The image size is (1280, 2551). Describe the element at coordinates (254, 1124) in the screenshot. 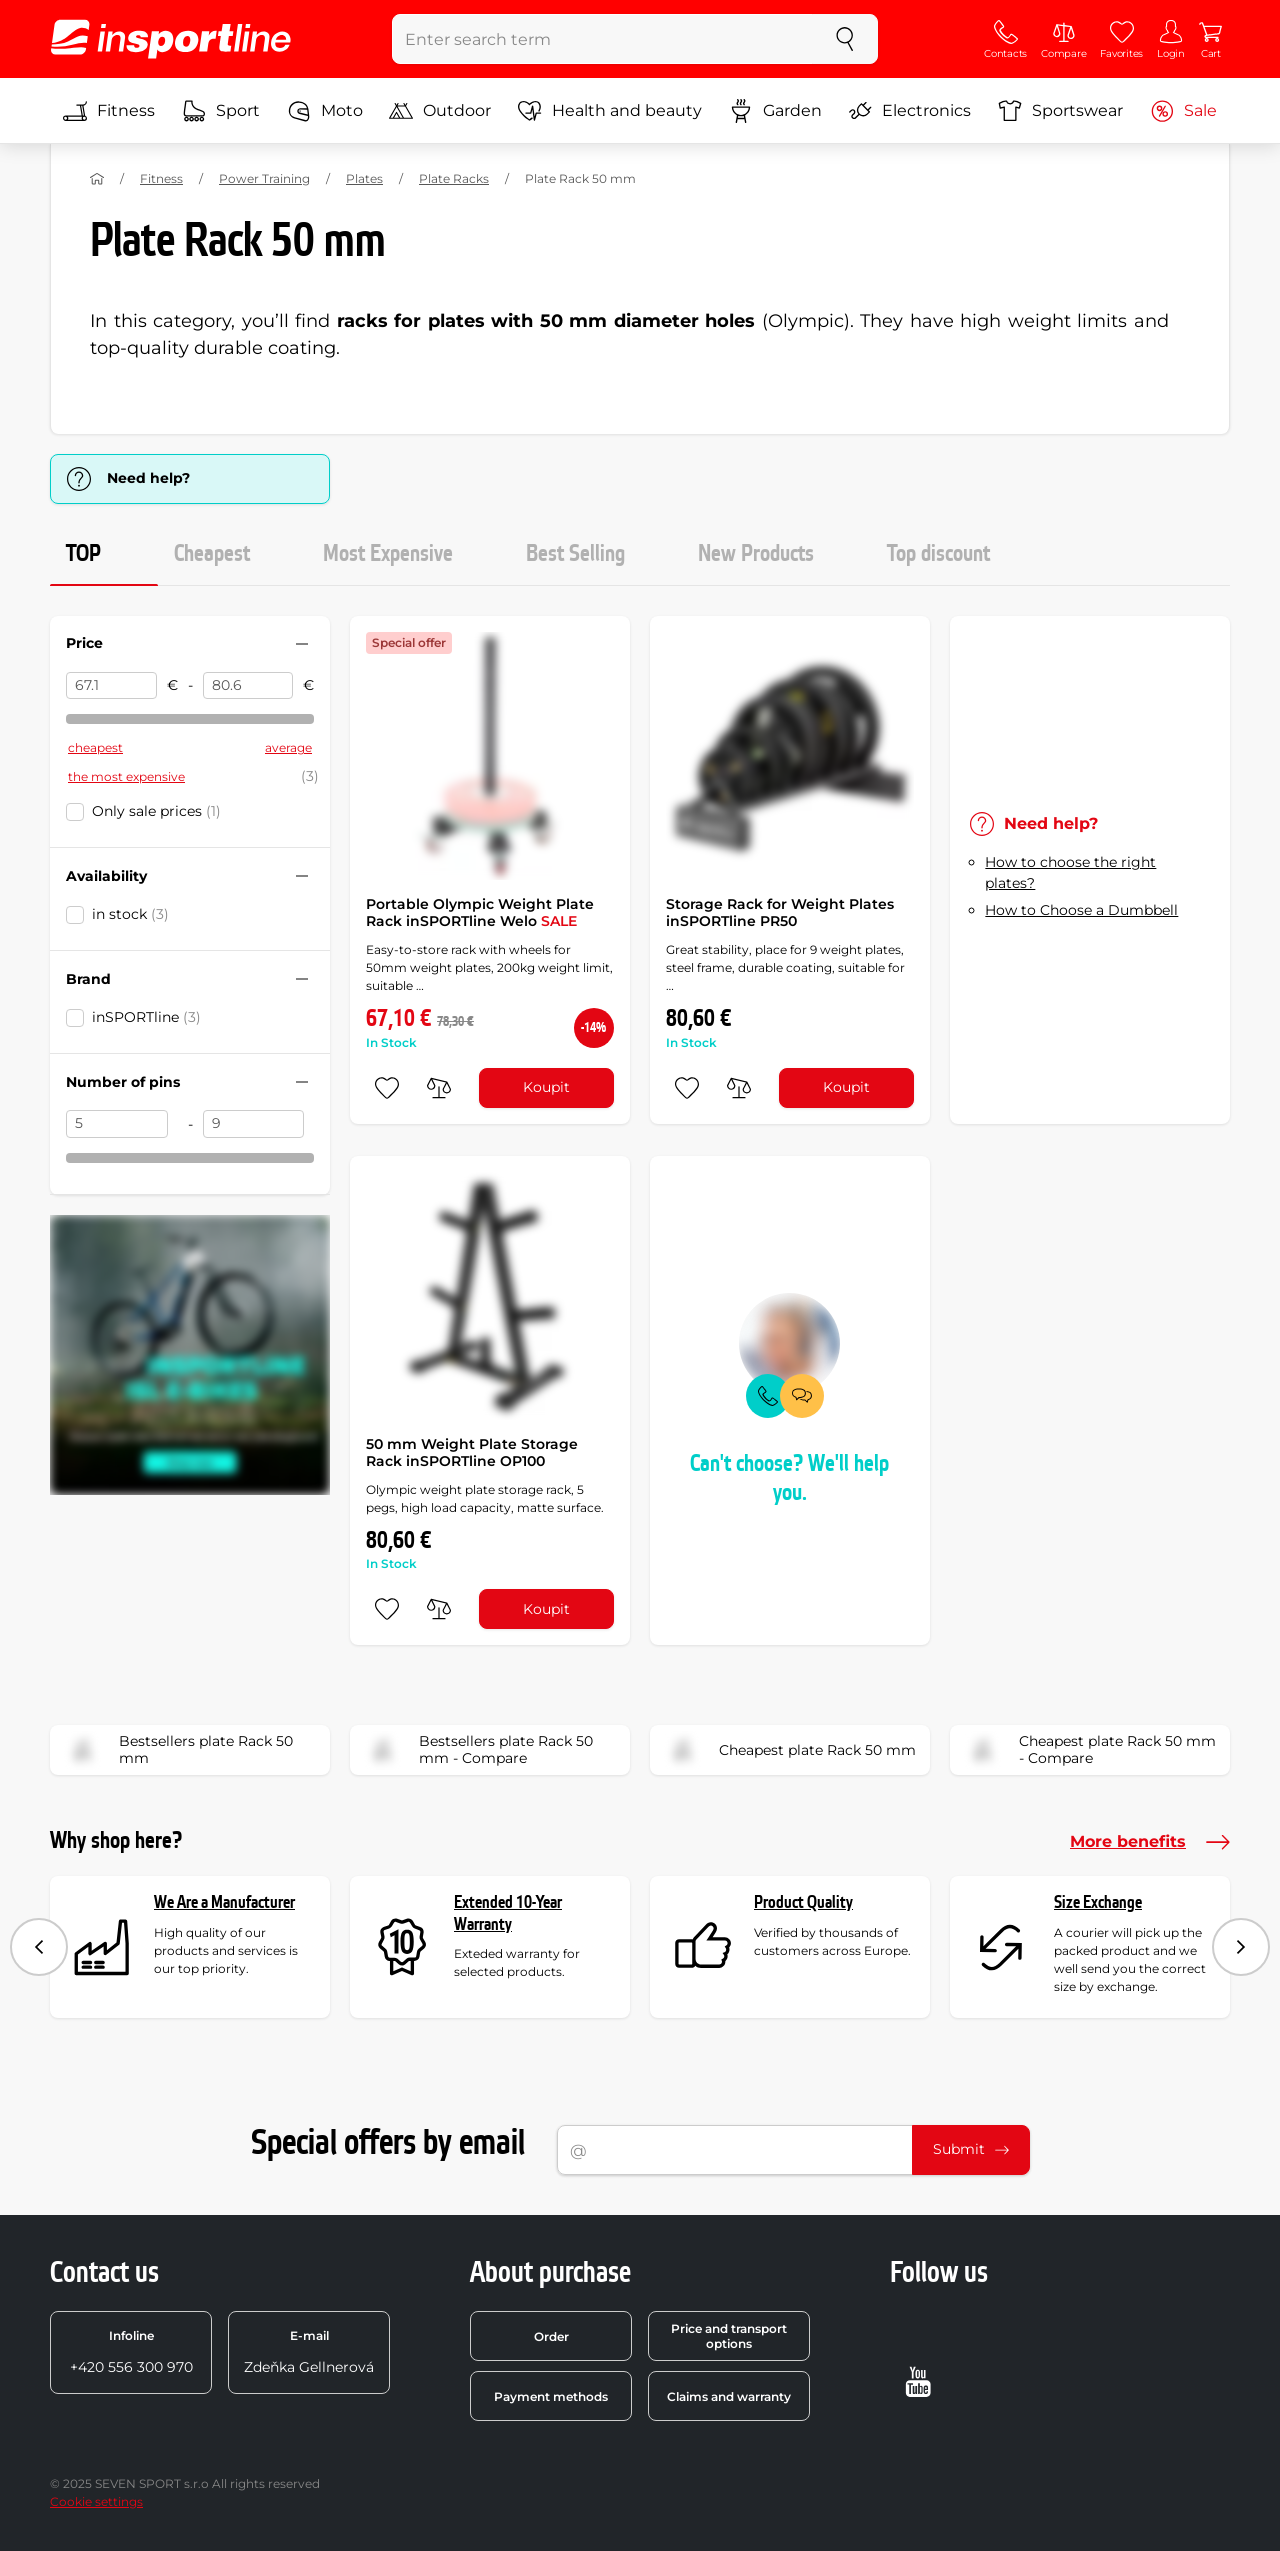

I see `[Number of pins to]` at that location.